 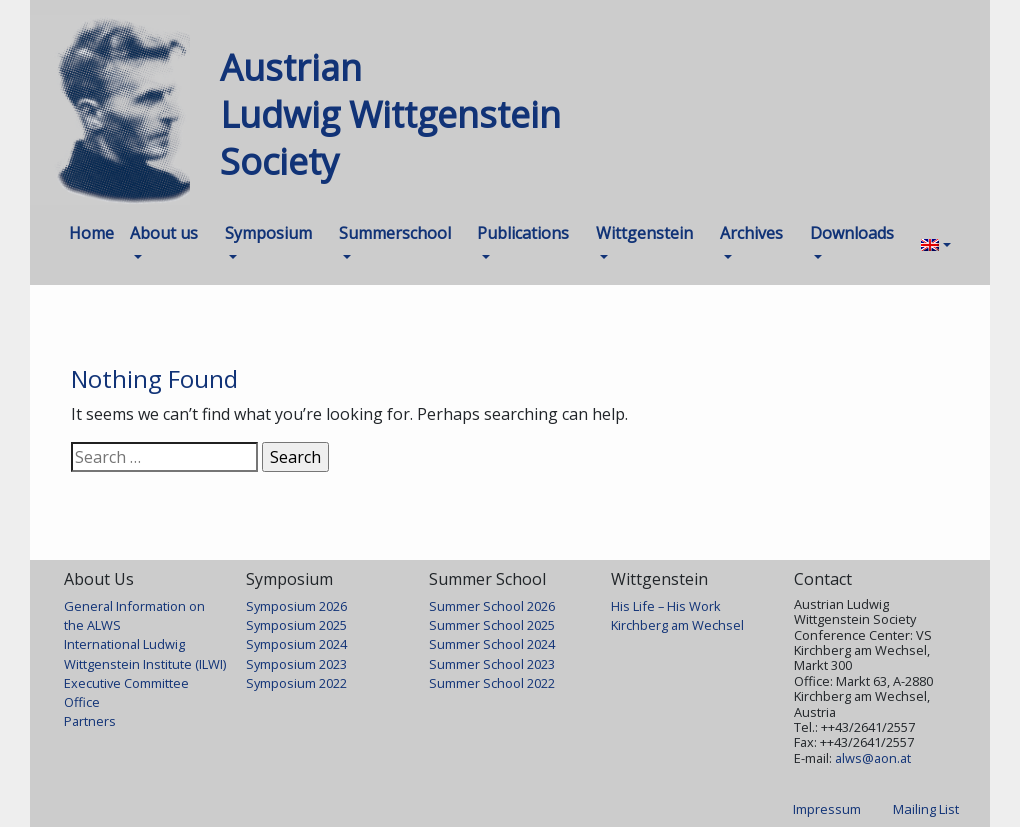 What do you see at coordinates (296, 644) in the screenshot?
I see `Symposium 2024` at bounding box center [296, 644].